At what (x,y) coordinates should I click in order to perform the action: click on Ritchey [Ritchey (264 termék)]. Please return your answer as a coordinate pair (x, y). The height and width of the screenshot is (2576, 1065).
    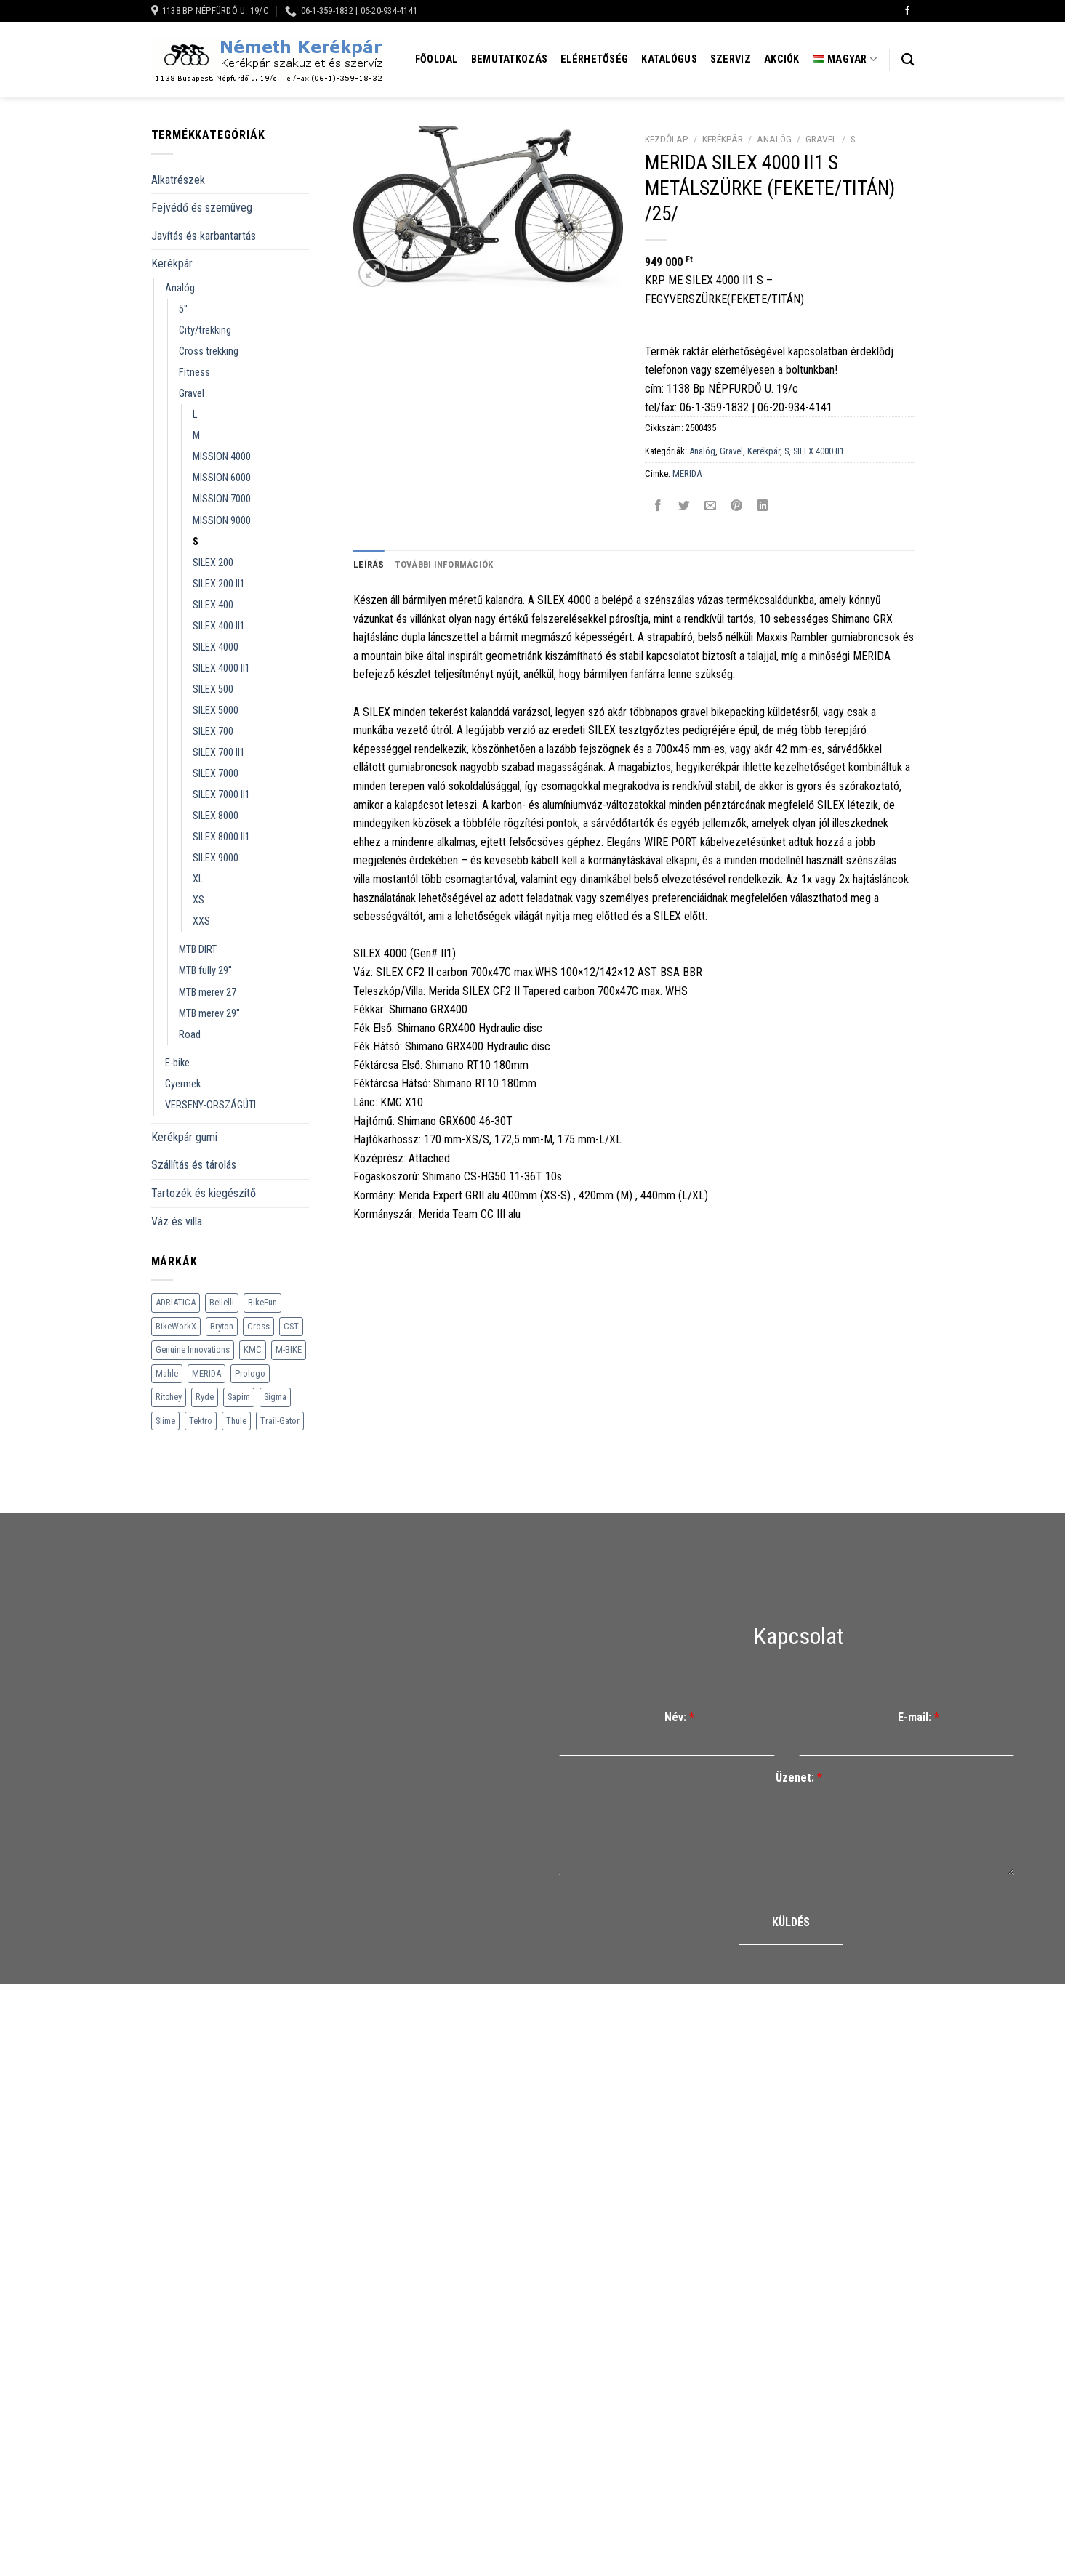
    Looking at the image, I should click on (169, 1396).